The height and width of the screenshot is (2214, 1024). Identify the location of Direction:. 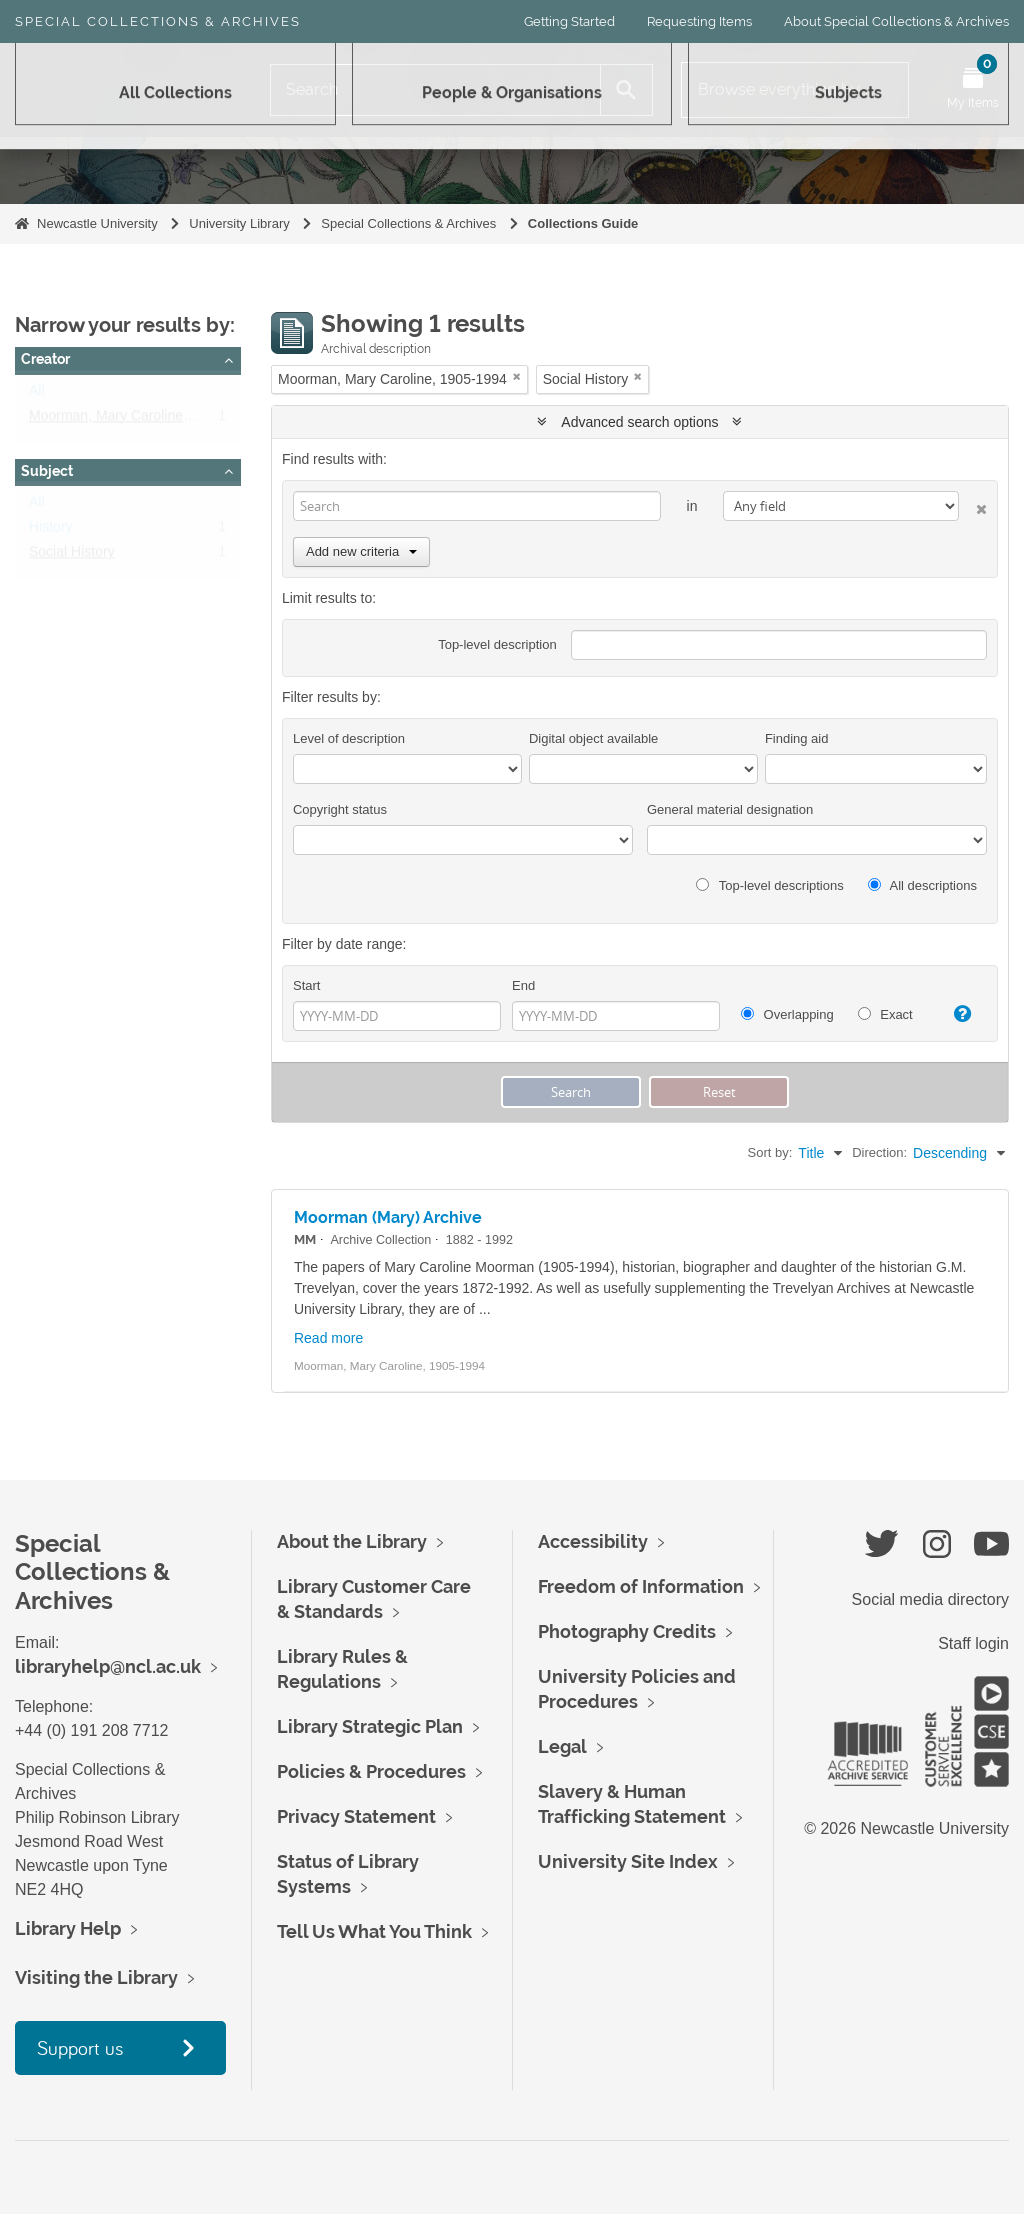
(879, 1152).